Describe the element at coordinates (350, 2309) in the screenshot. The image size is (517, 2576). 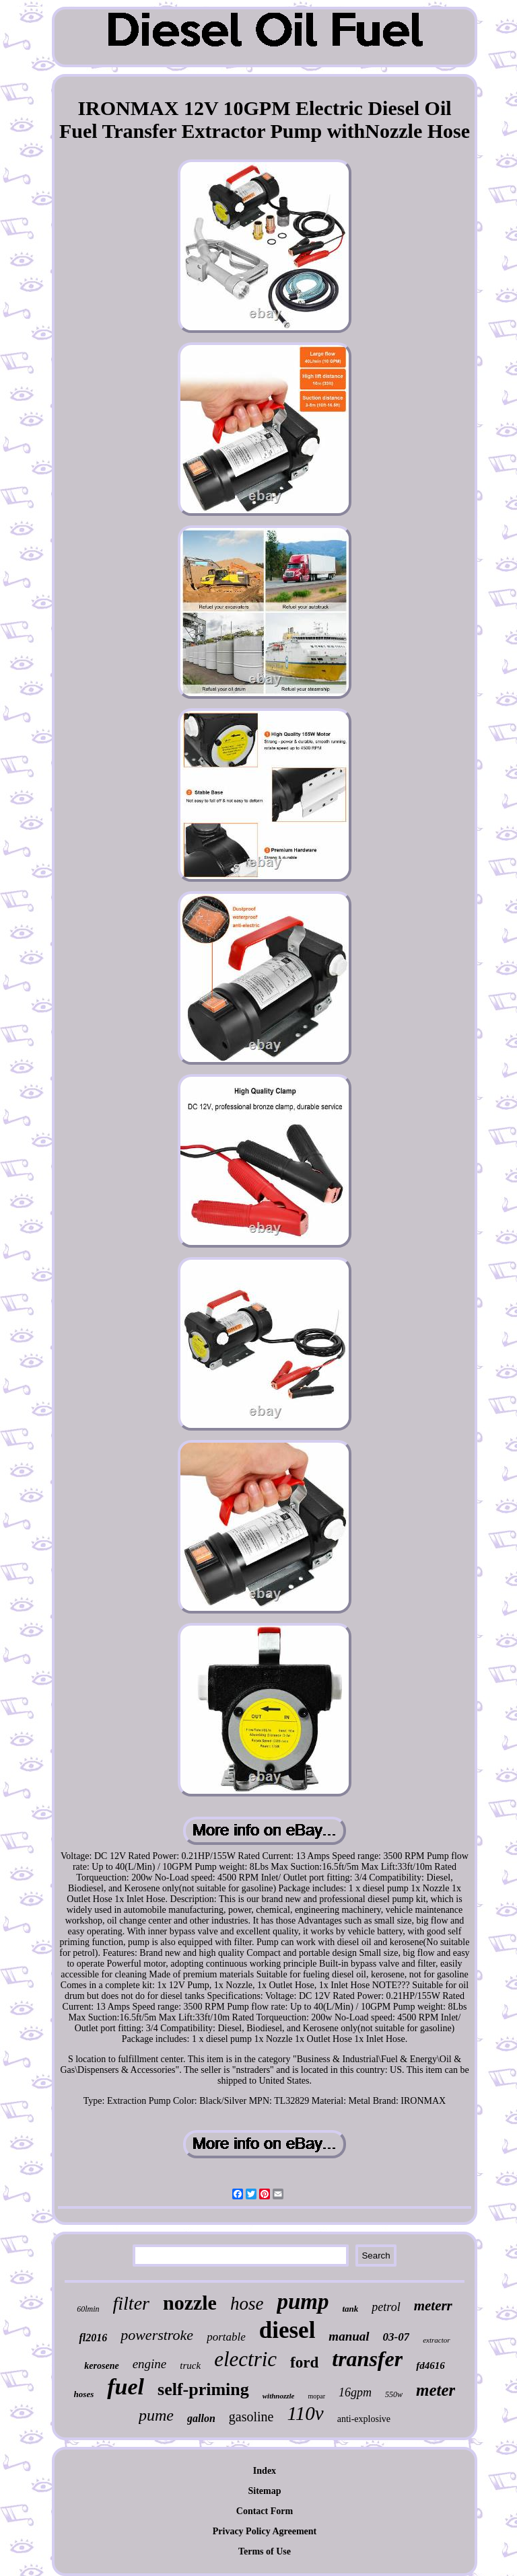
I see `tank` at that location.